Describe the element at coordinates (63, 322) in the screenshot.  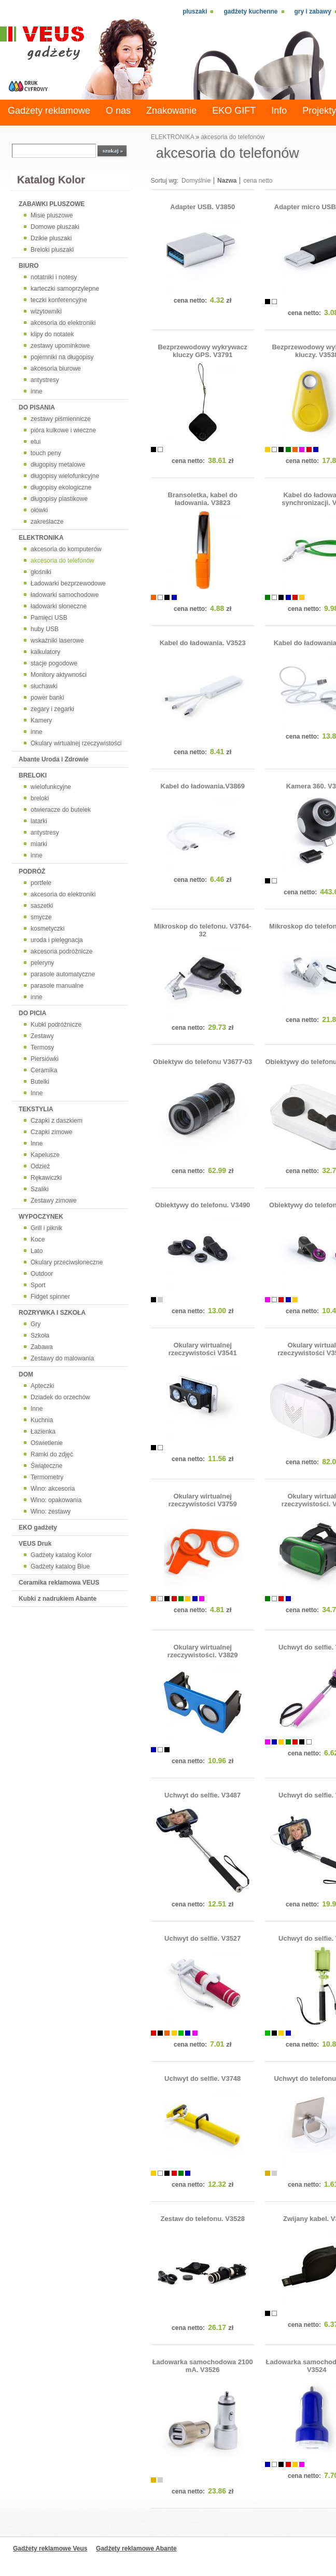
I see `akcesoria do elektroniki` at that location.